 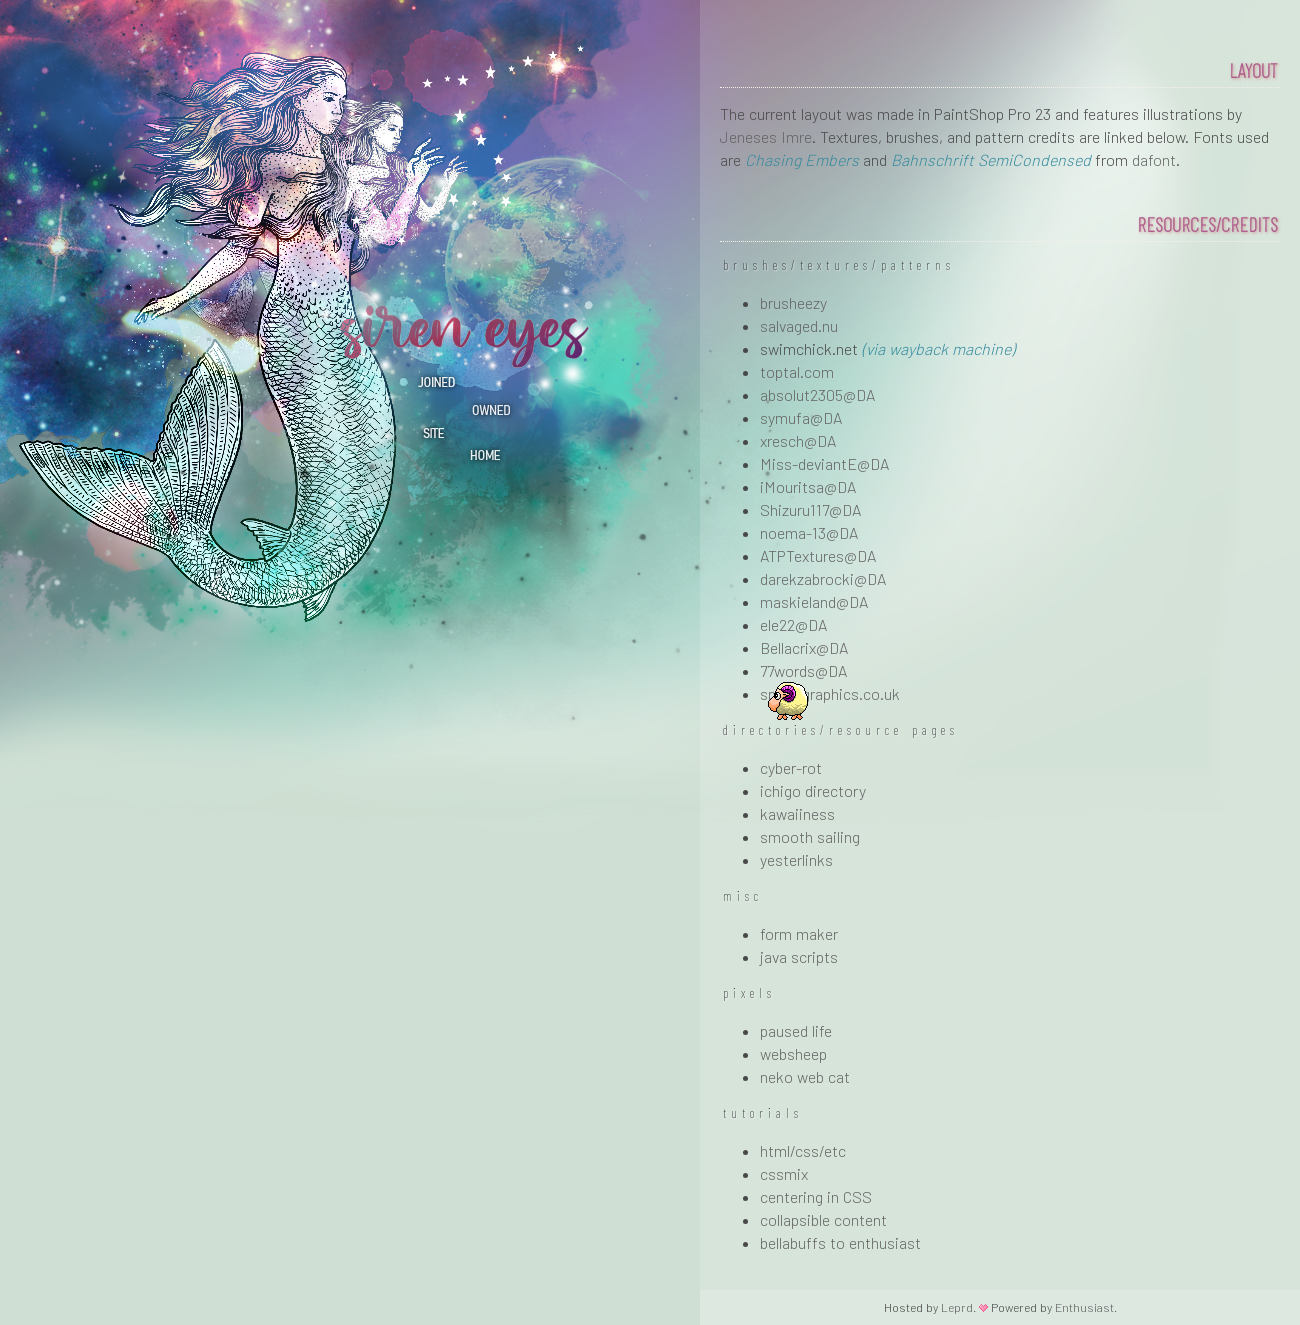 I want to click on maskieland@DA, so click(x=814, y=601).